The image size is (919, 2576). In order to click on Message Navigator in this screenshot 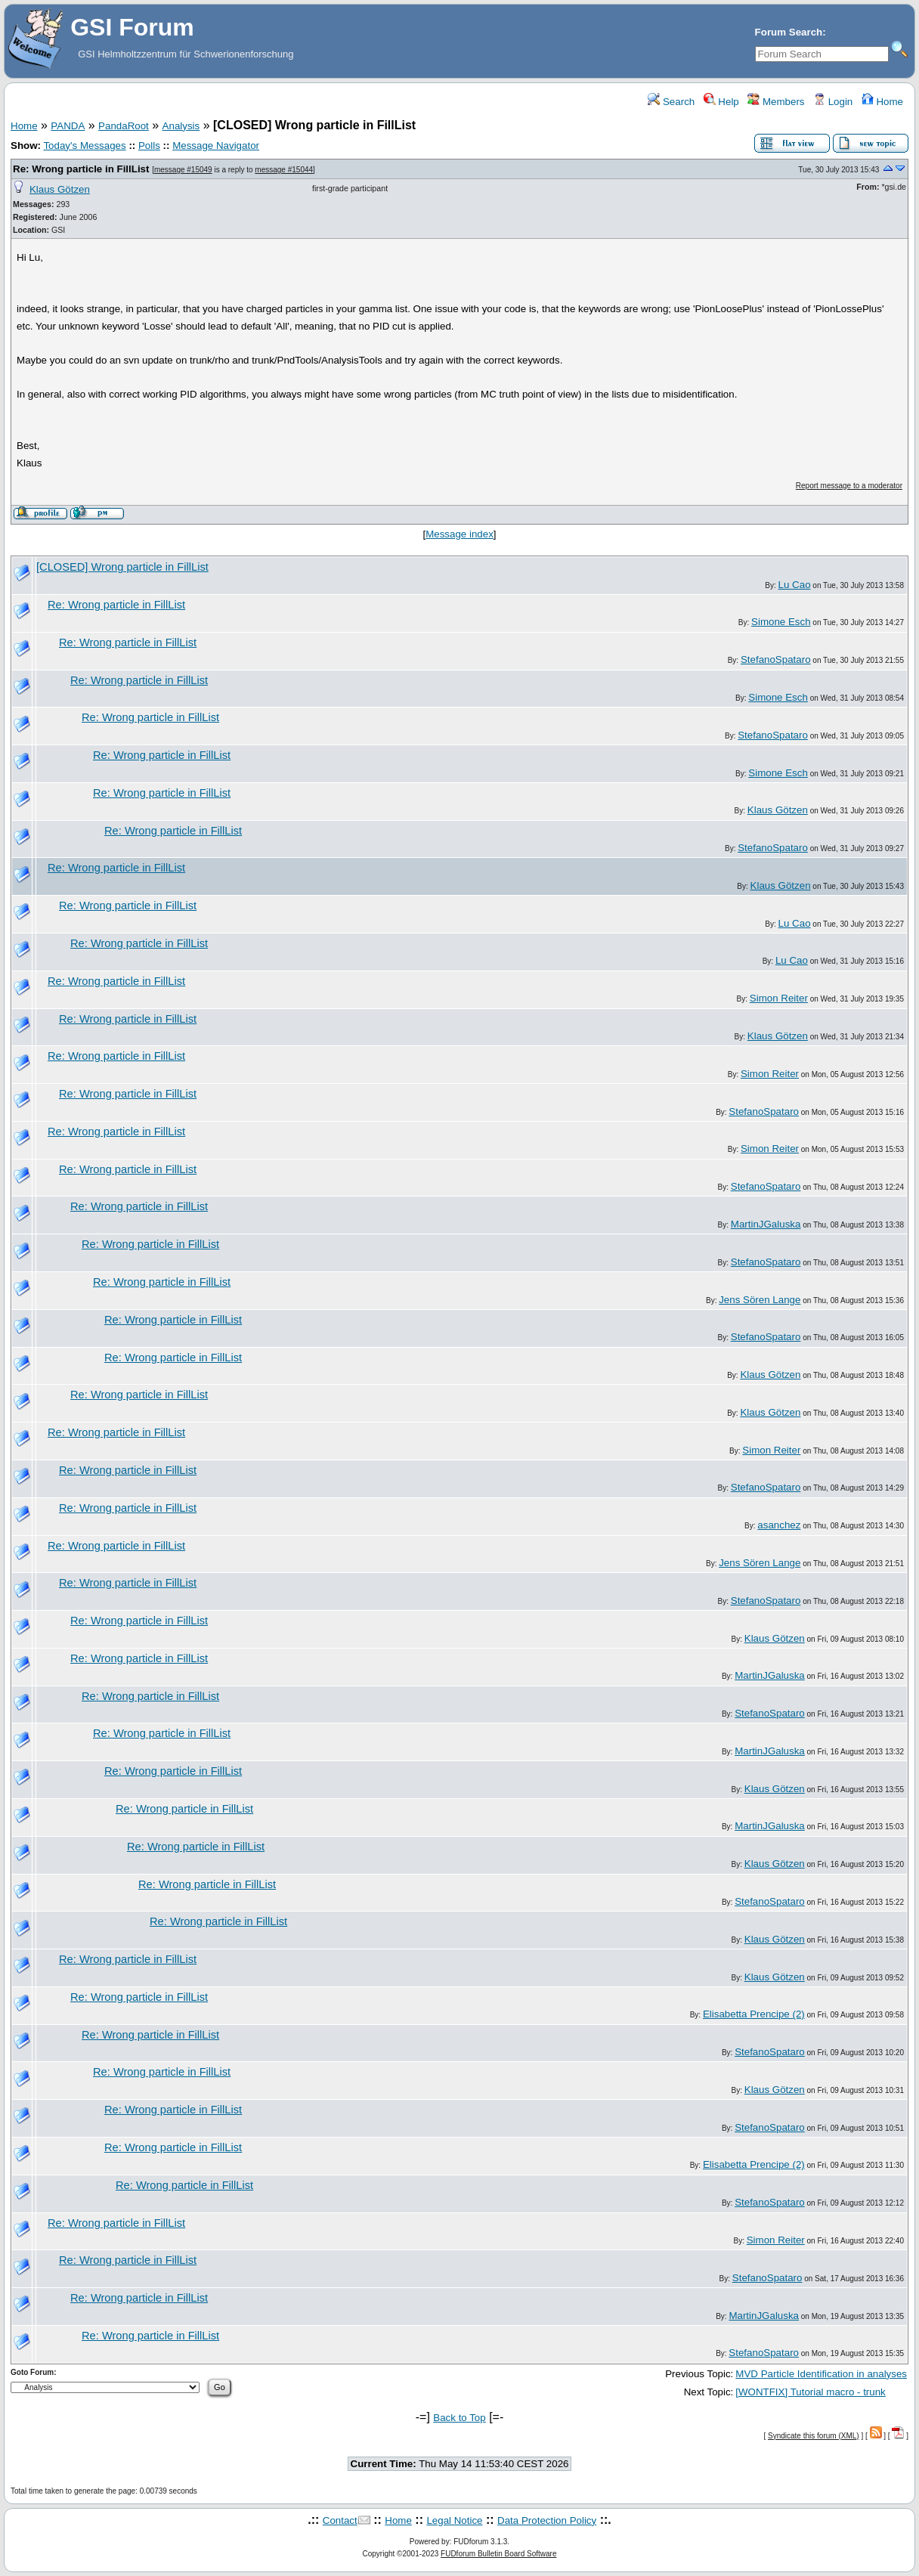, I will do `click(215, 145)`.